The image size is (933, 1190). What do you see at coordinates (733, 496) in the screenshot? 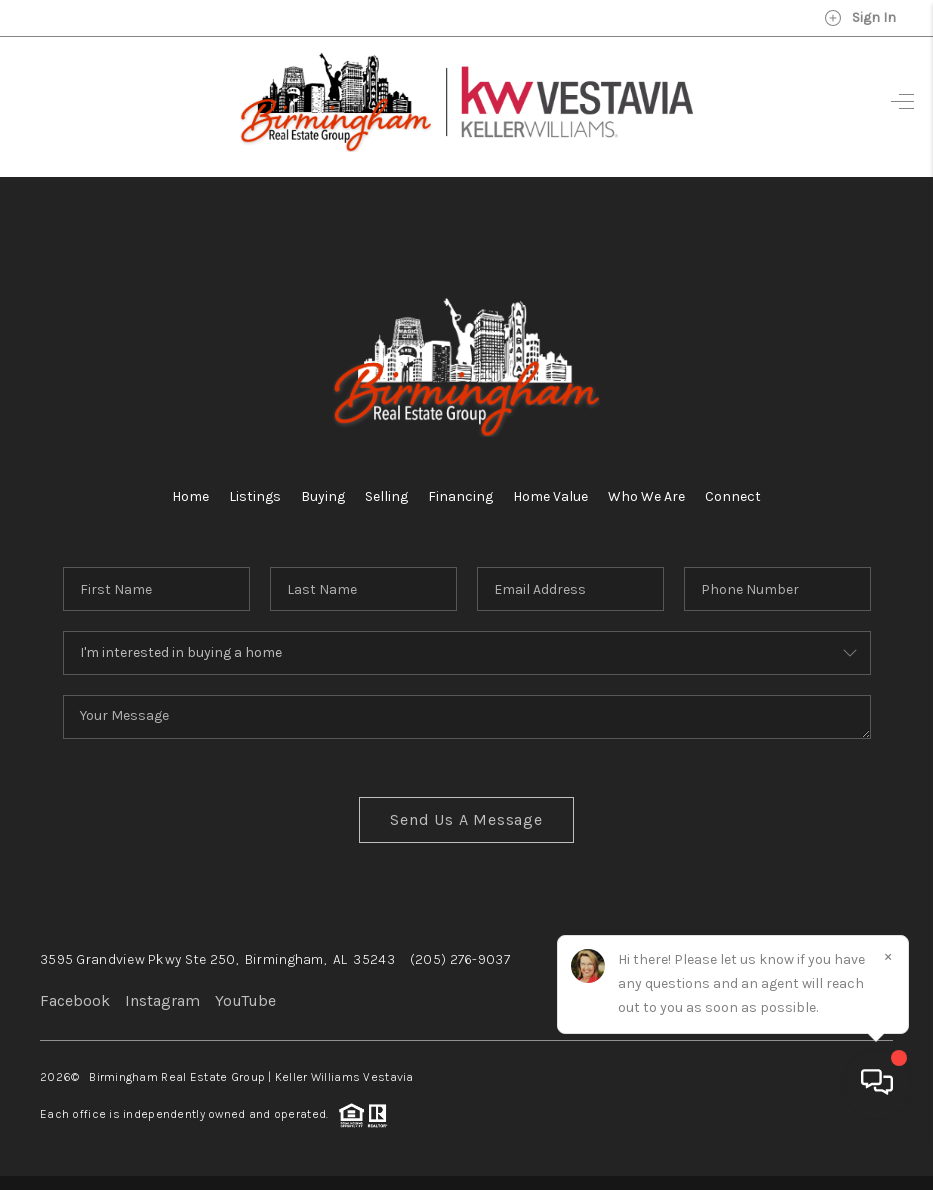
I see `Connect` at bounding box center [733, 496].